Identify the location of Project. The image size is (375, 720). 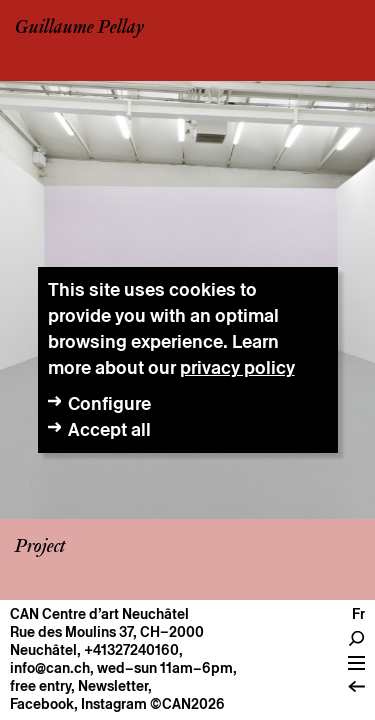
(40, 547).